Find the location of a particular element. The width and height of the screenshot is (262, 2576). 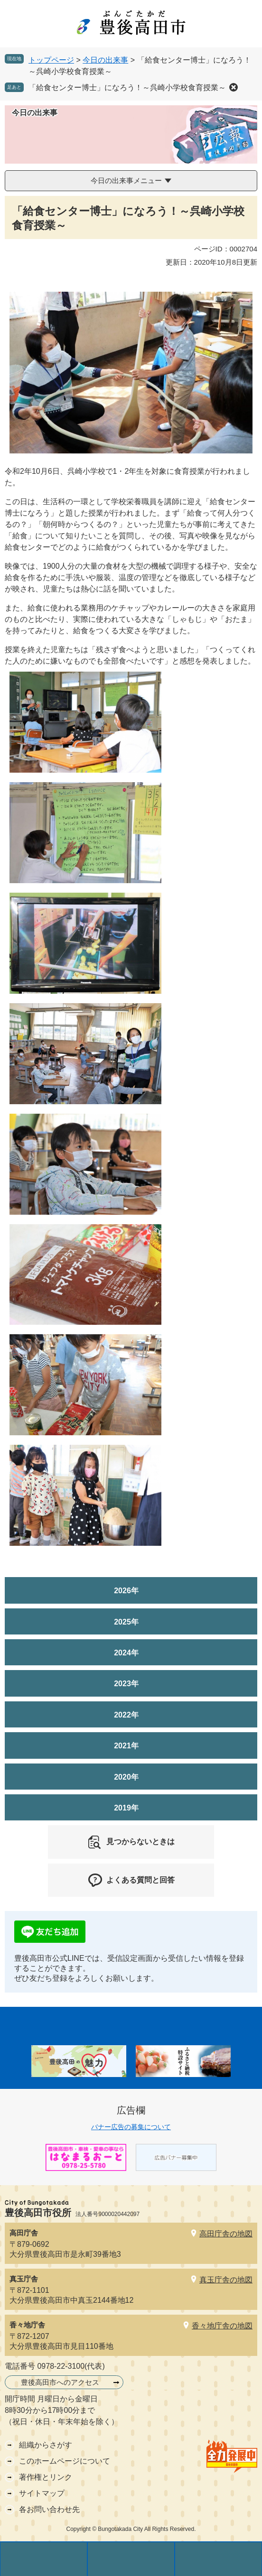

著作権とリンク is located at coordinates (45, 2477).